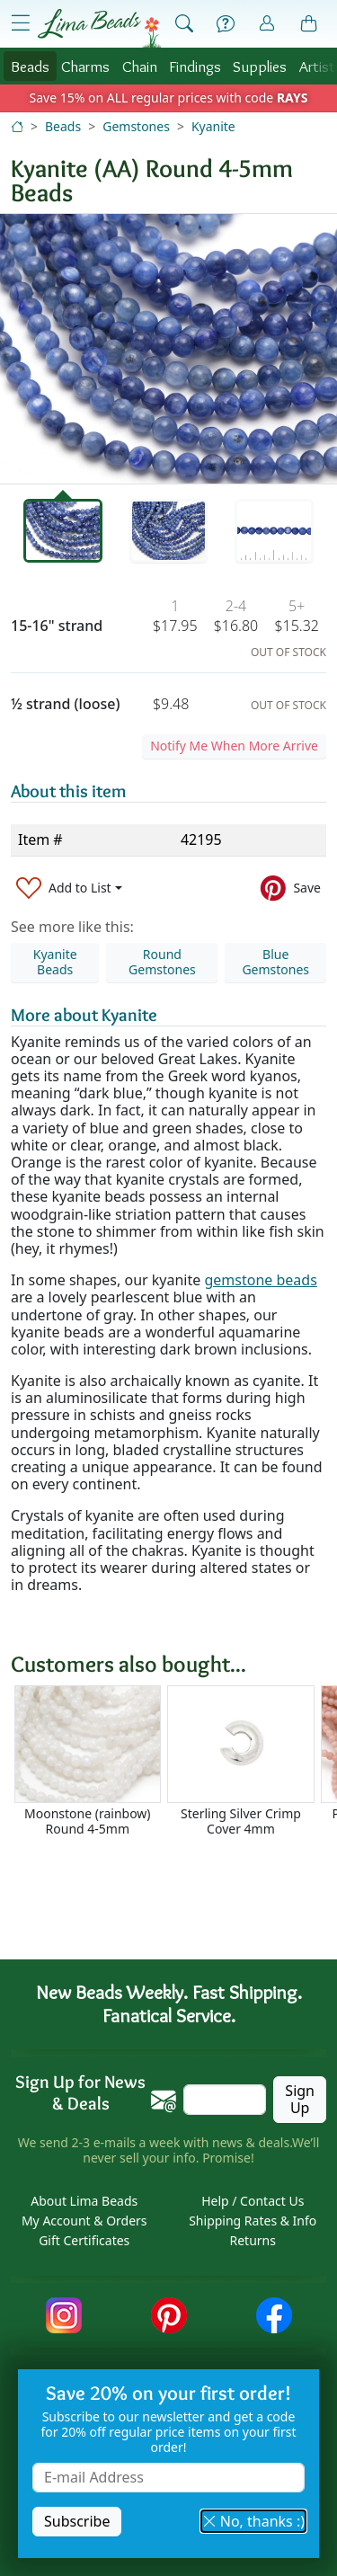 Image resolution: width=337 pixels, height=2576 pixels. What do you see at coordinates (62, 531) in the screenshot?
I see `[tab]` at bounding box center [62, 531].